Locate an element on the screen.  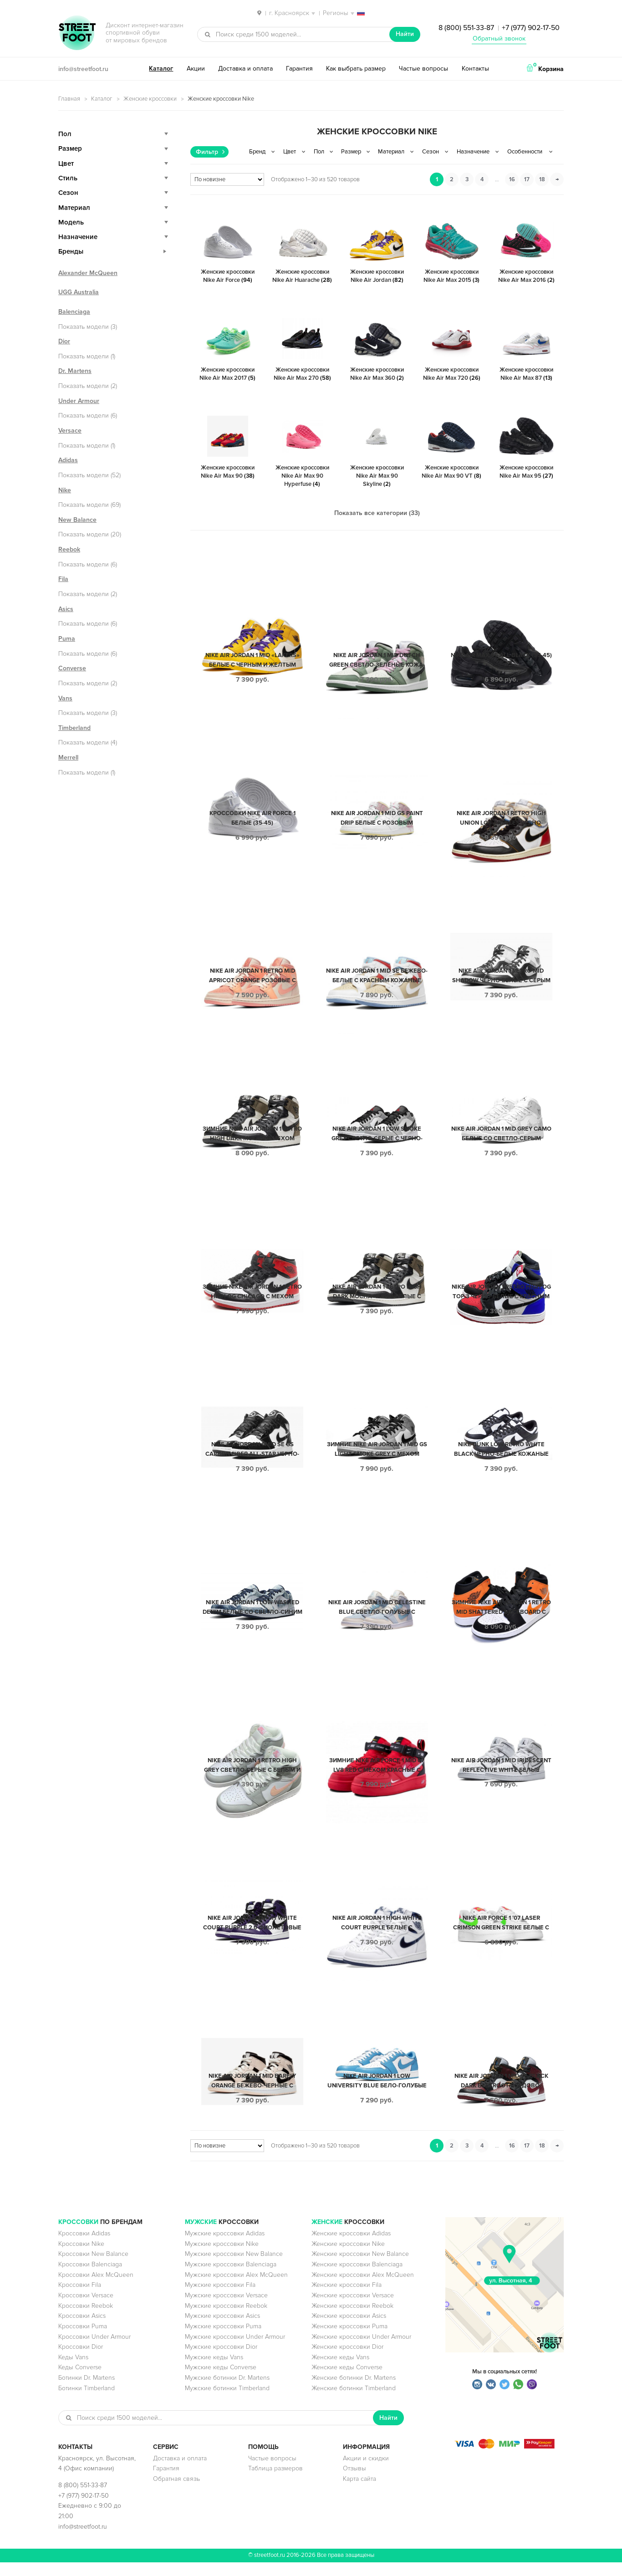
Как выбрать размер is located at coordinates (356, 68).